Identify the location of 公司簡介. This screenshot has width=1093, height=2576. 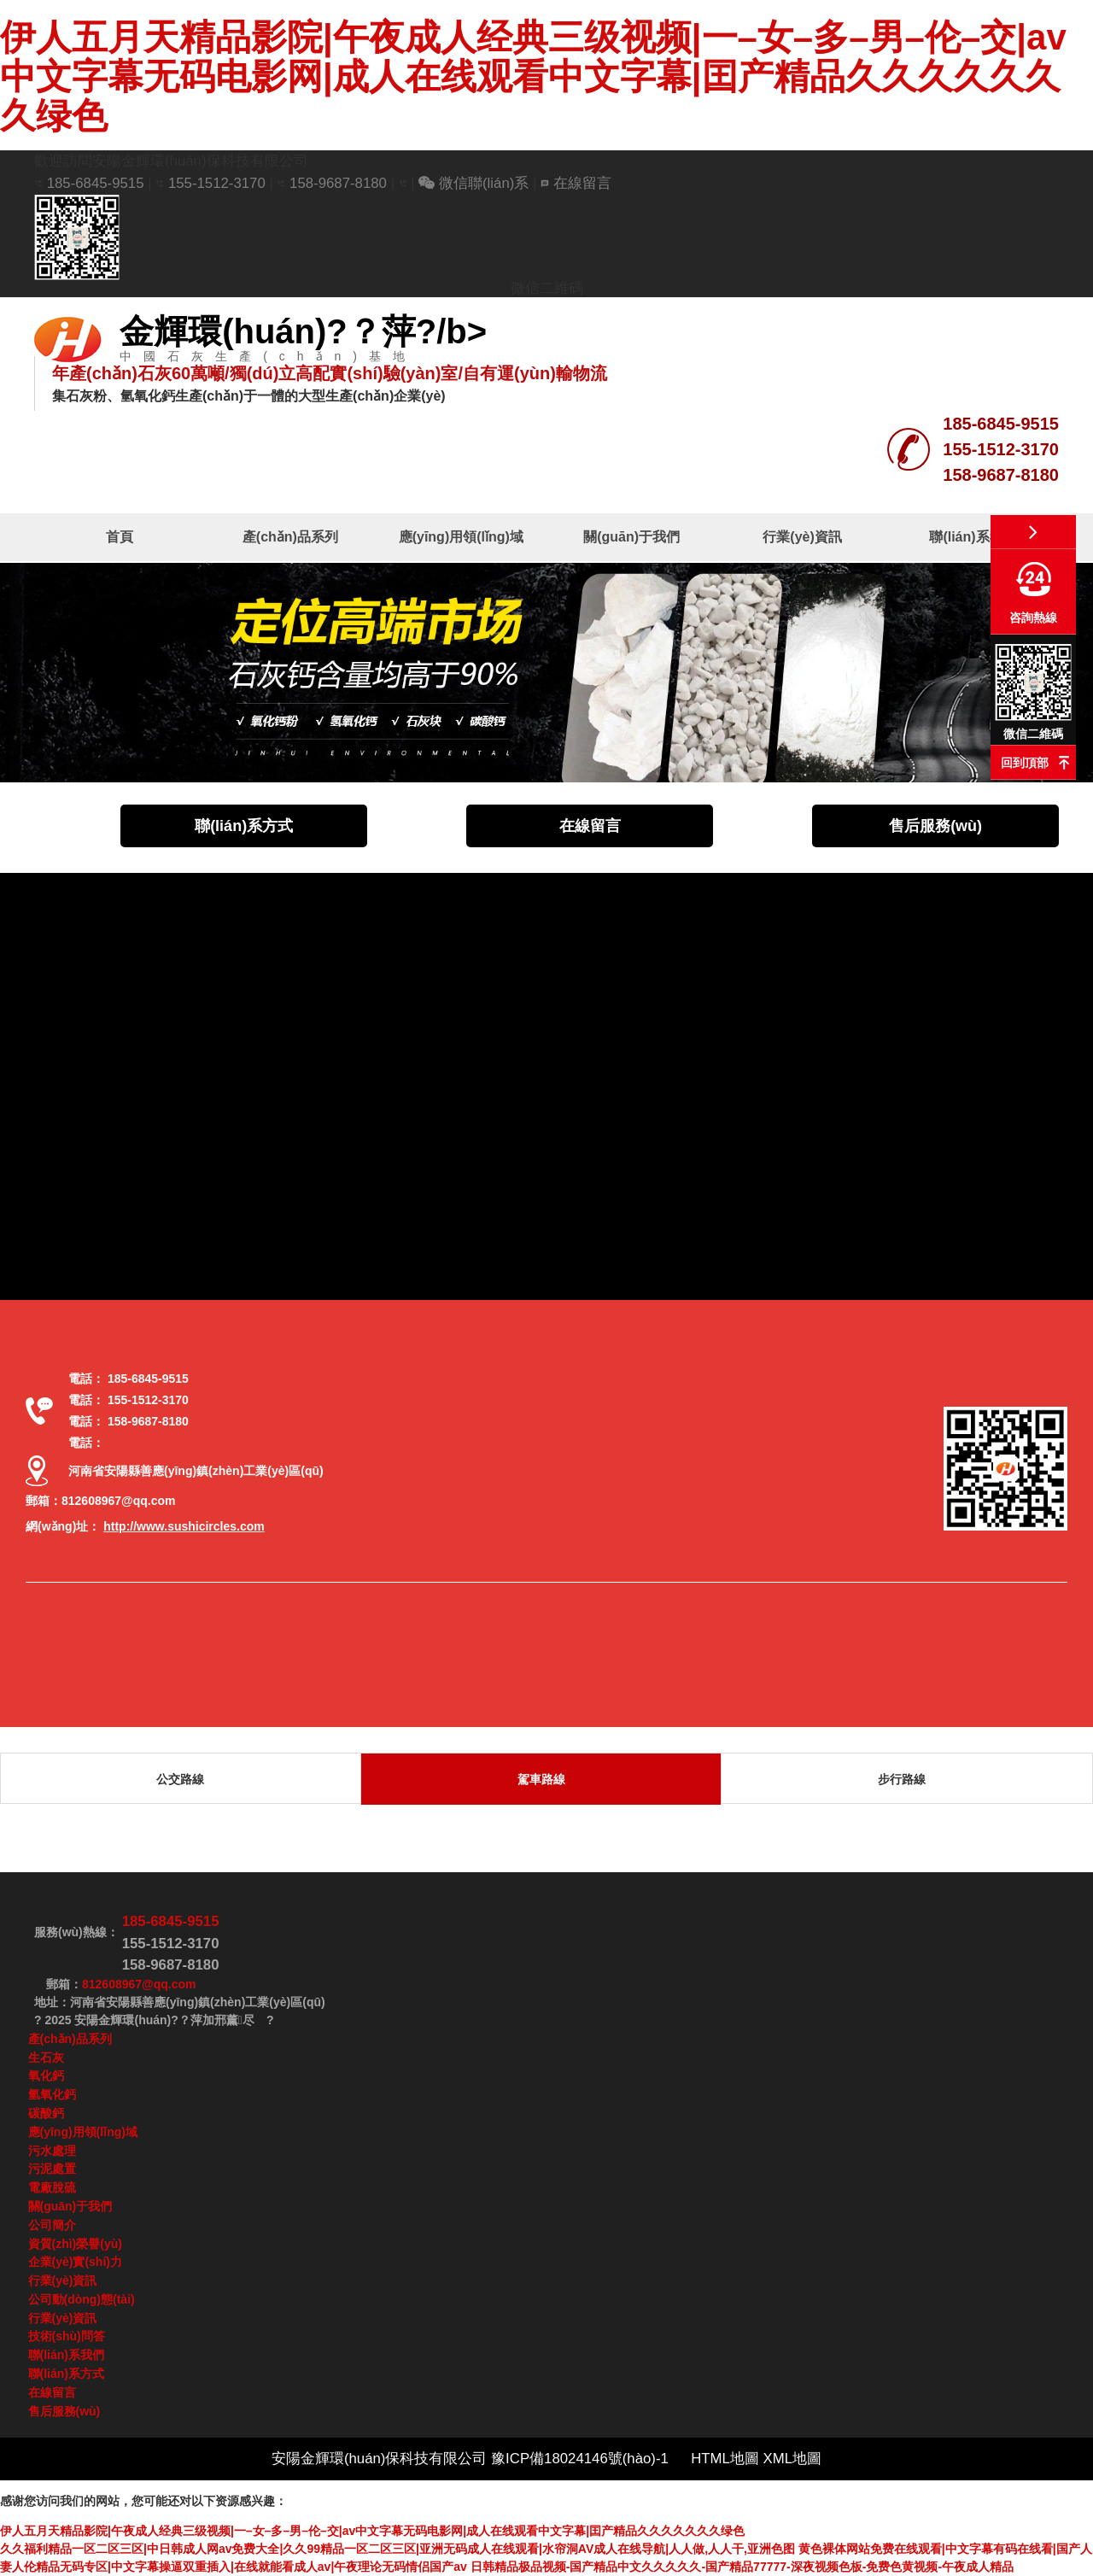
(52, 2225).